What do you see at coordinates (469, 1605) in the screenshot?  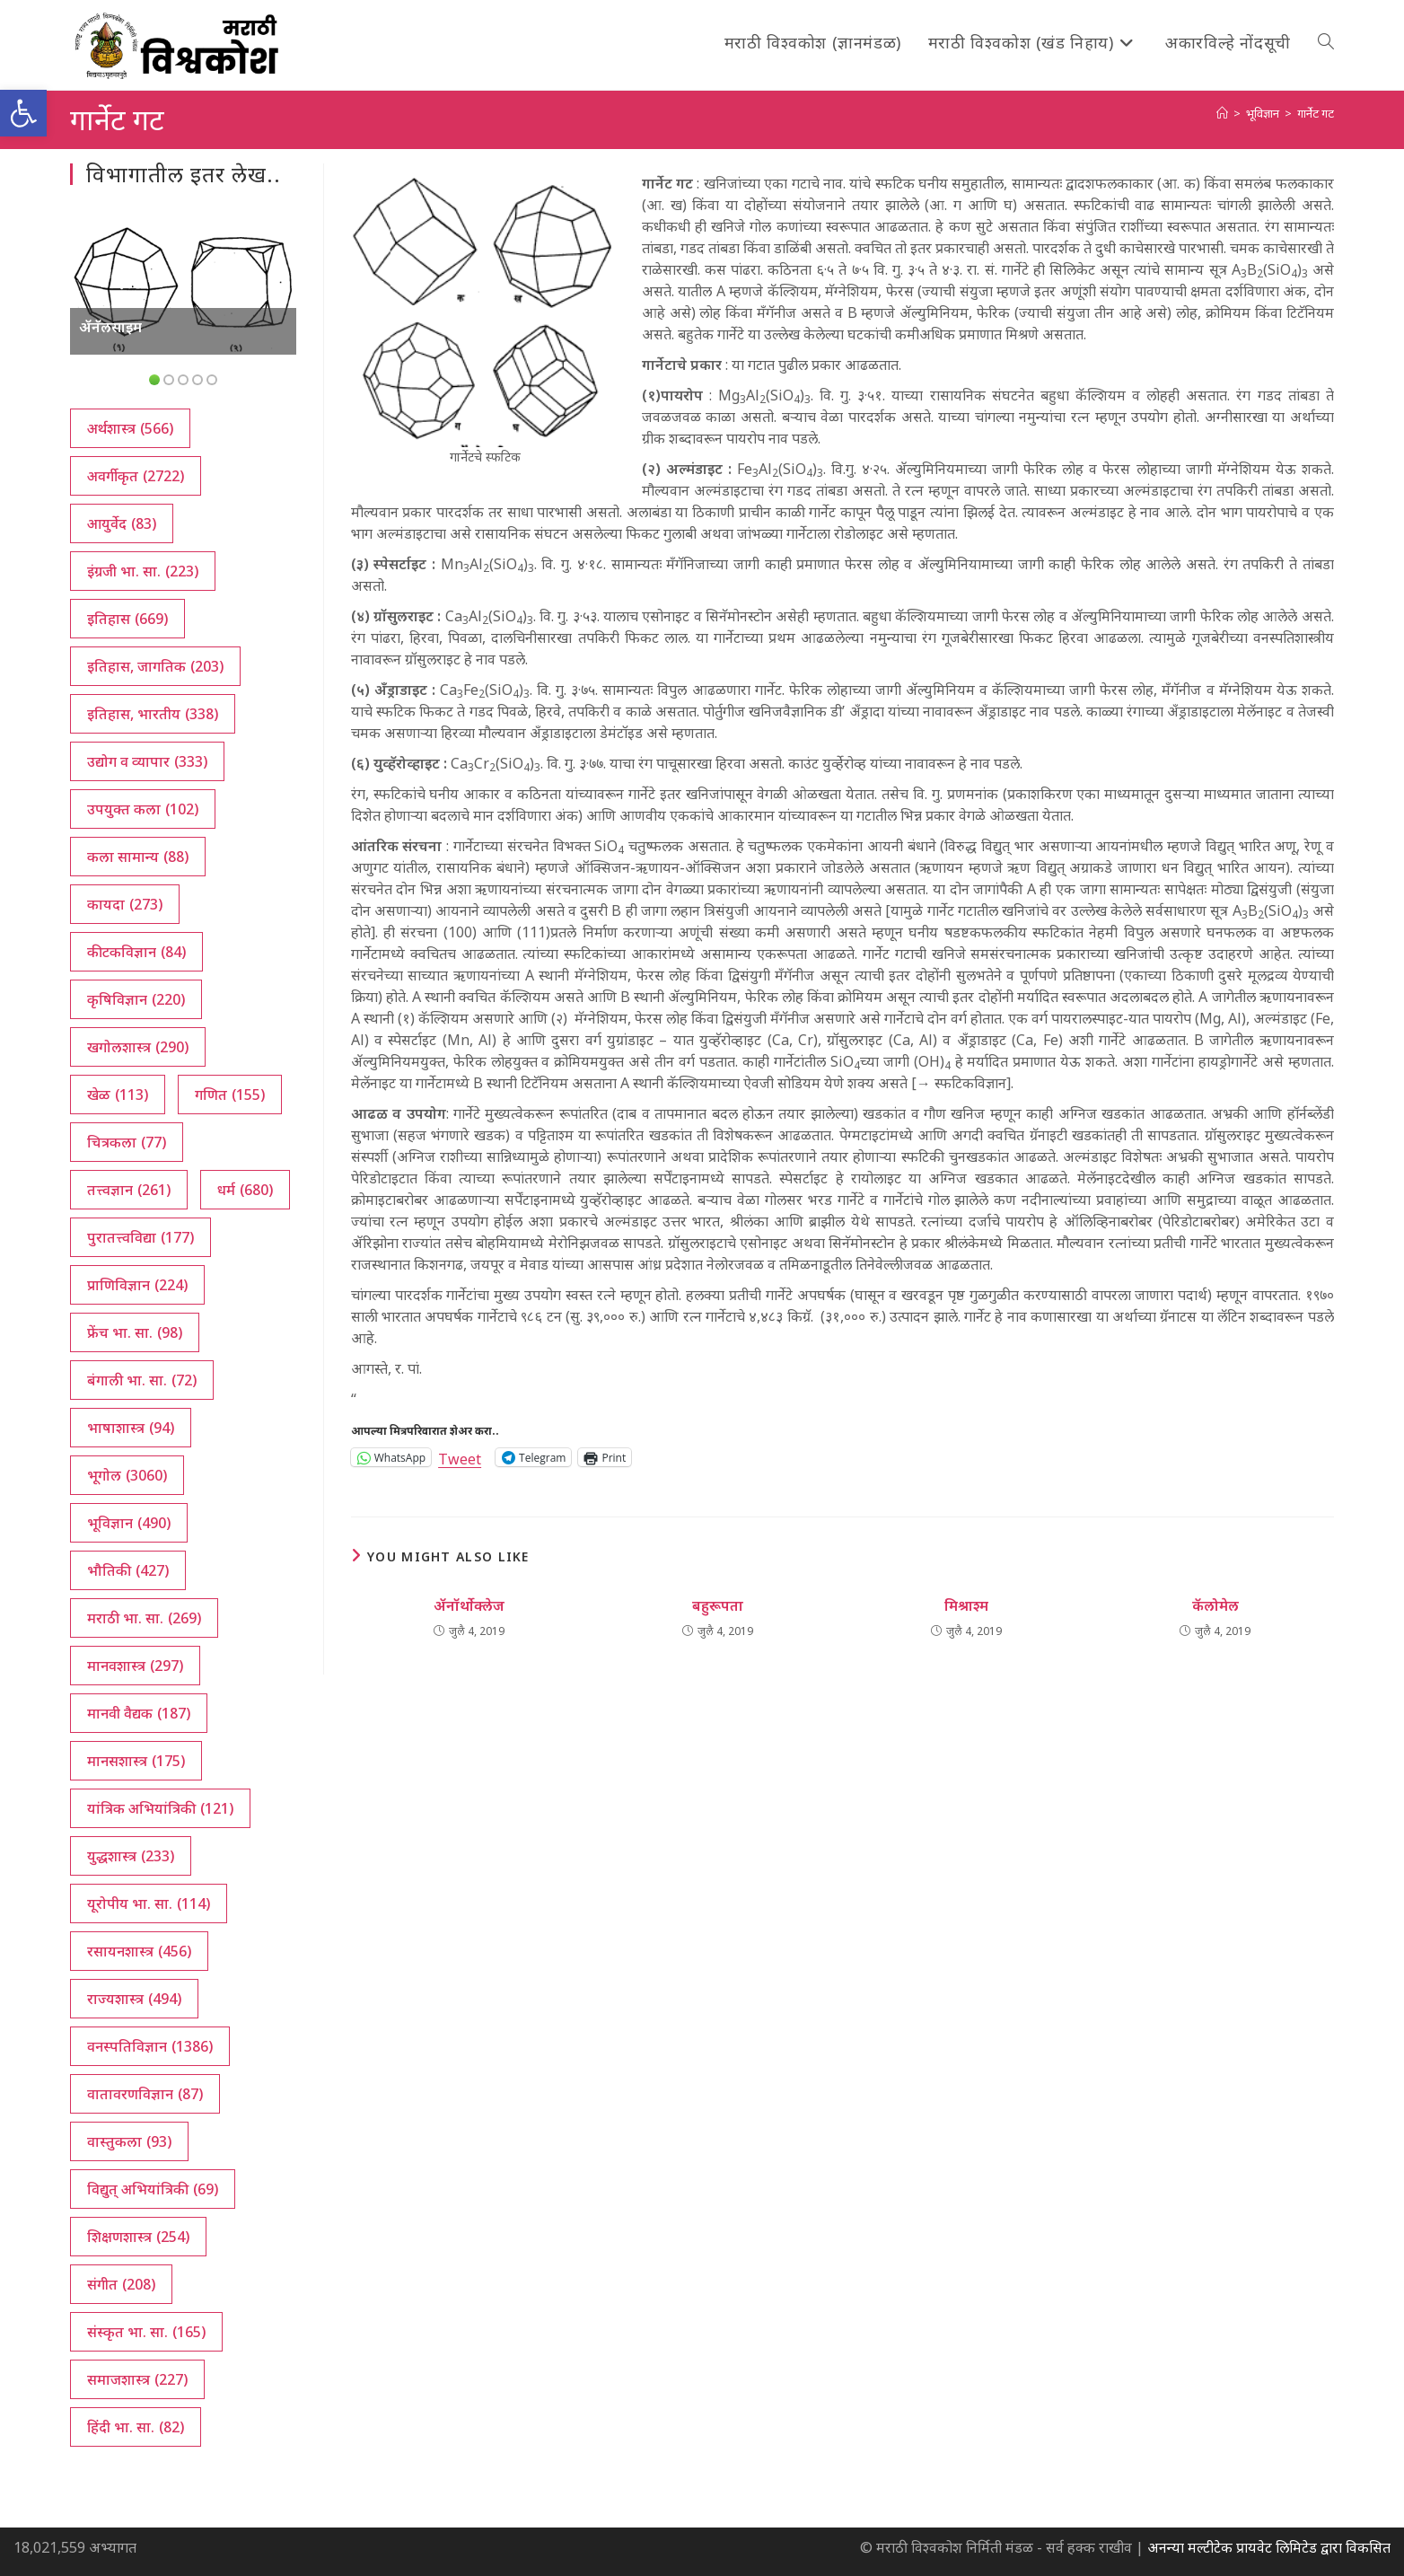 I see `ॲनॉर्थोक्लेज` at bounding box center [469, 1605].